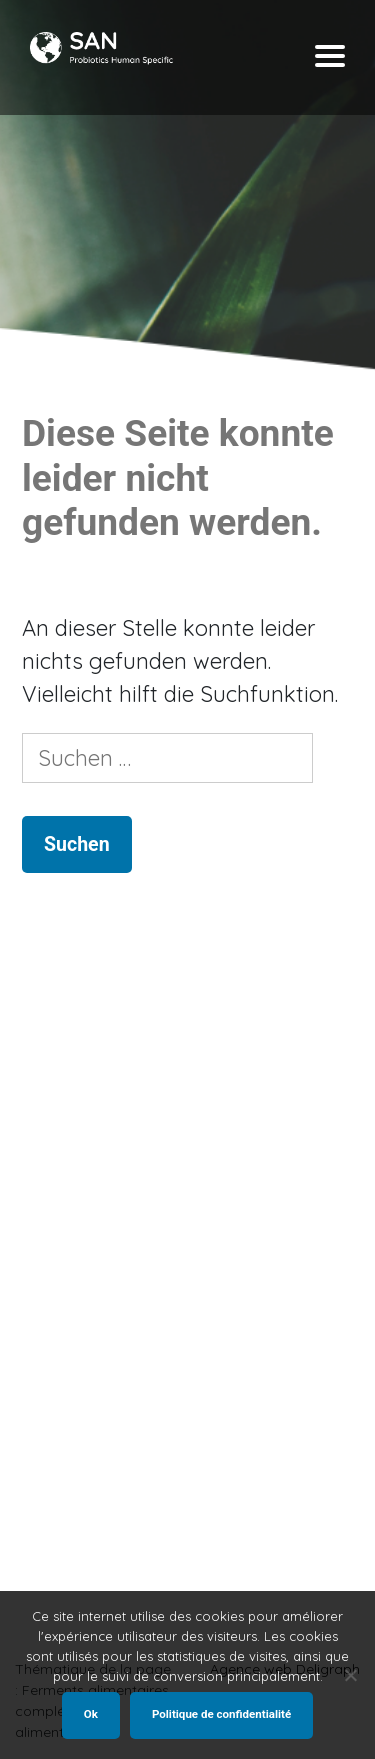 The width and height of the screenshot is (375, 1759). What do you see at coordinates (58, 1433) in the screenshot?
I see `KONTAKT` at bounding box center [58, 1433].